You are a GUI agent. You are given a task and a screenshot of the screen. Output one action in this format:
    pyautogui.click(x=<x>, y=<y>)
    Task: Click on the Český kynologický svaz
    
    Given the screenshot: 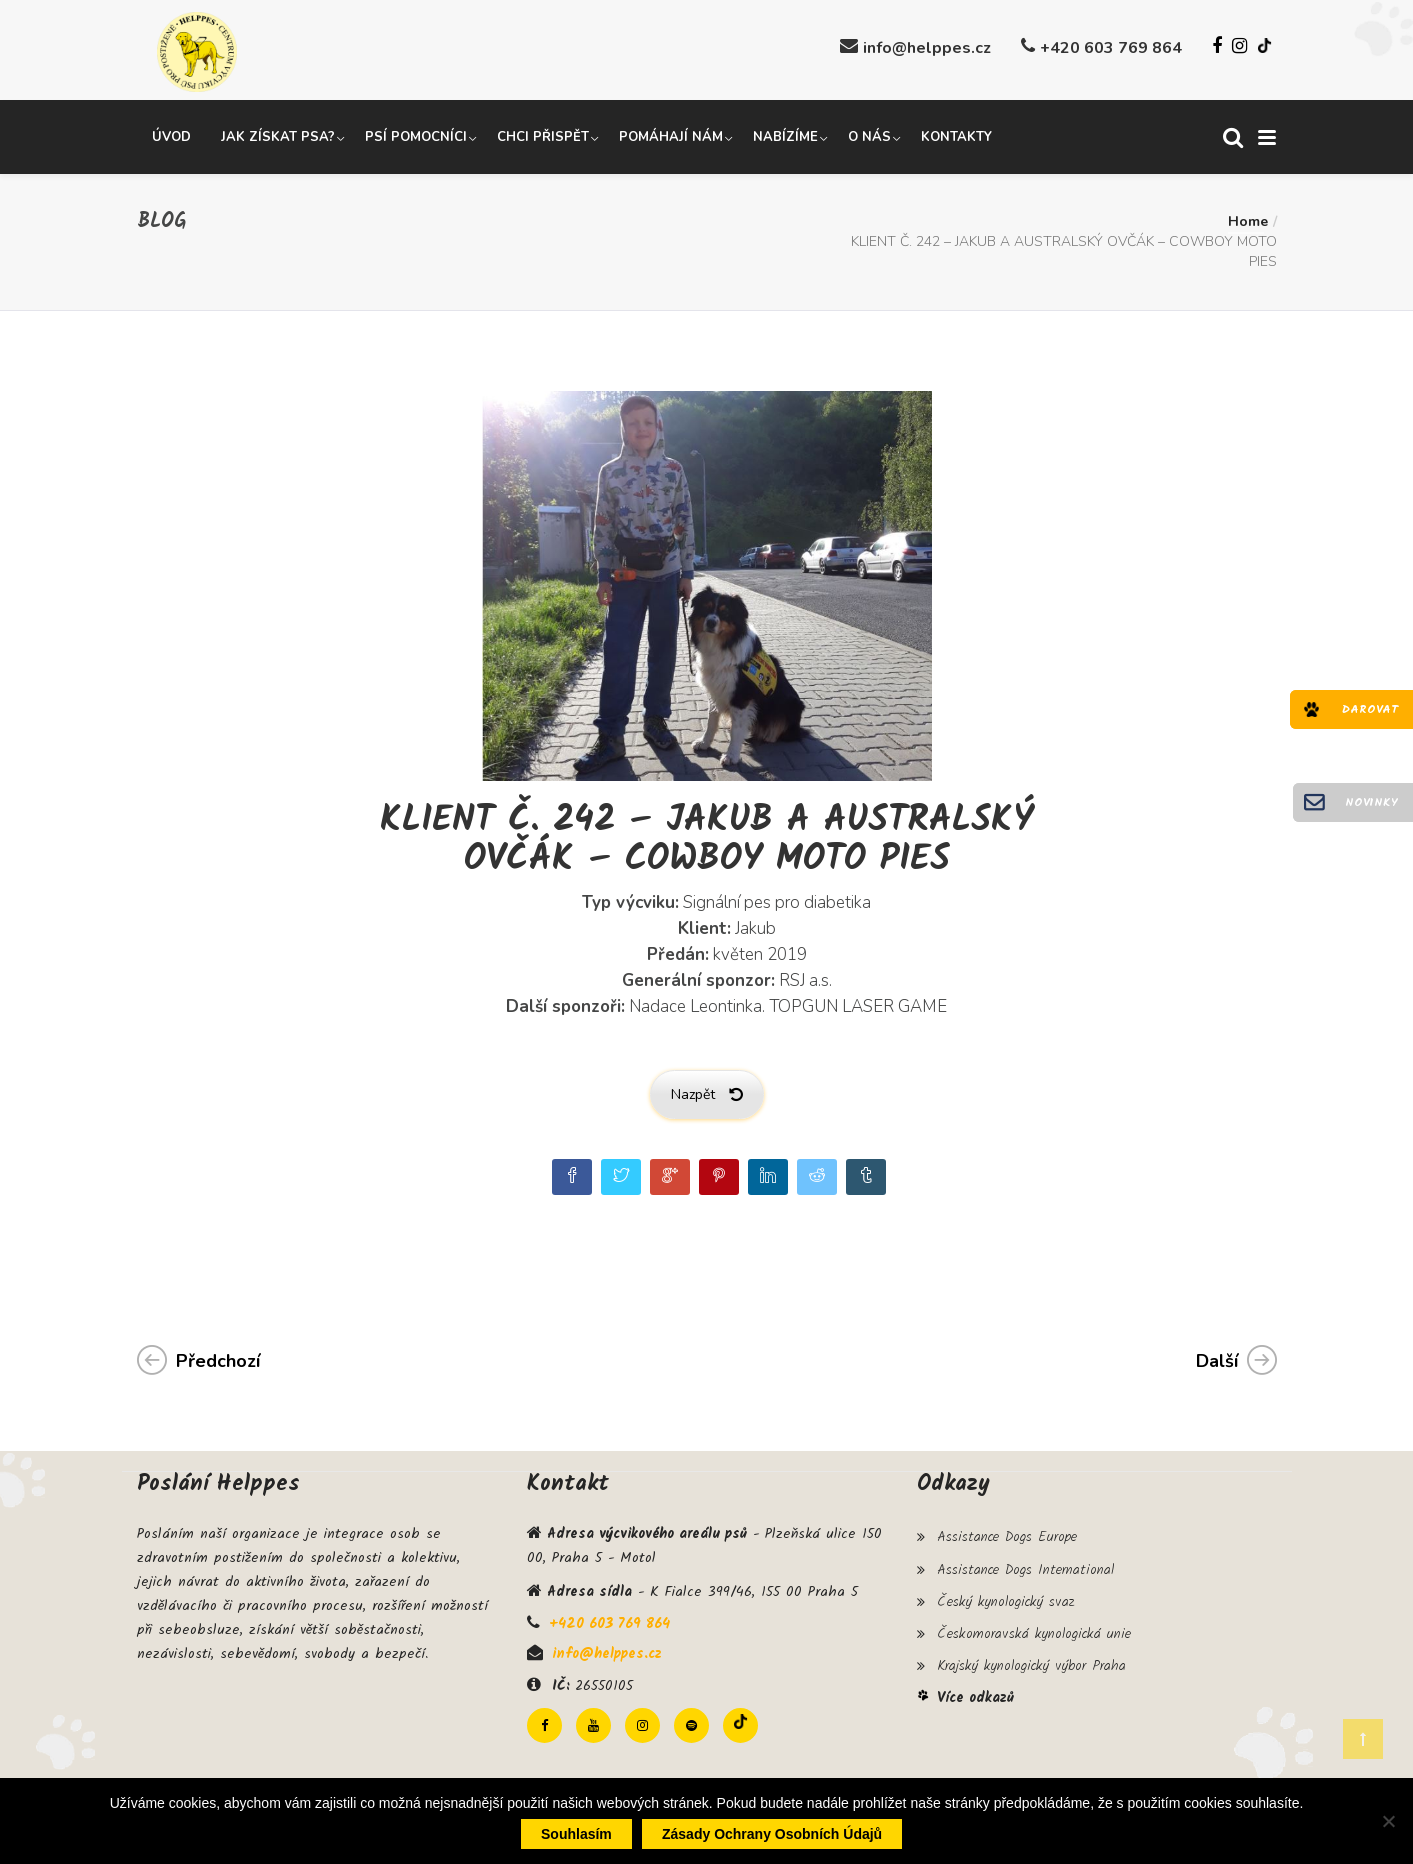 What is the action you would take?
    pyautogui.click(x=1005, y=1590)
    